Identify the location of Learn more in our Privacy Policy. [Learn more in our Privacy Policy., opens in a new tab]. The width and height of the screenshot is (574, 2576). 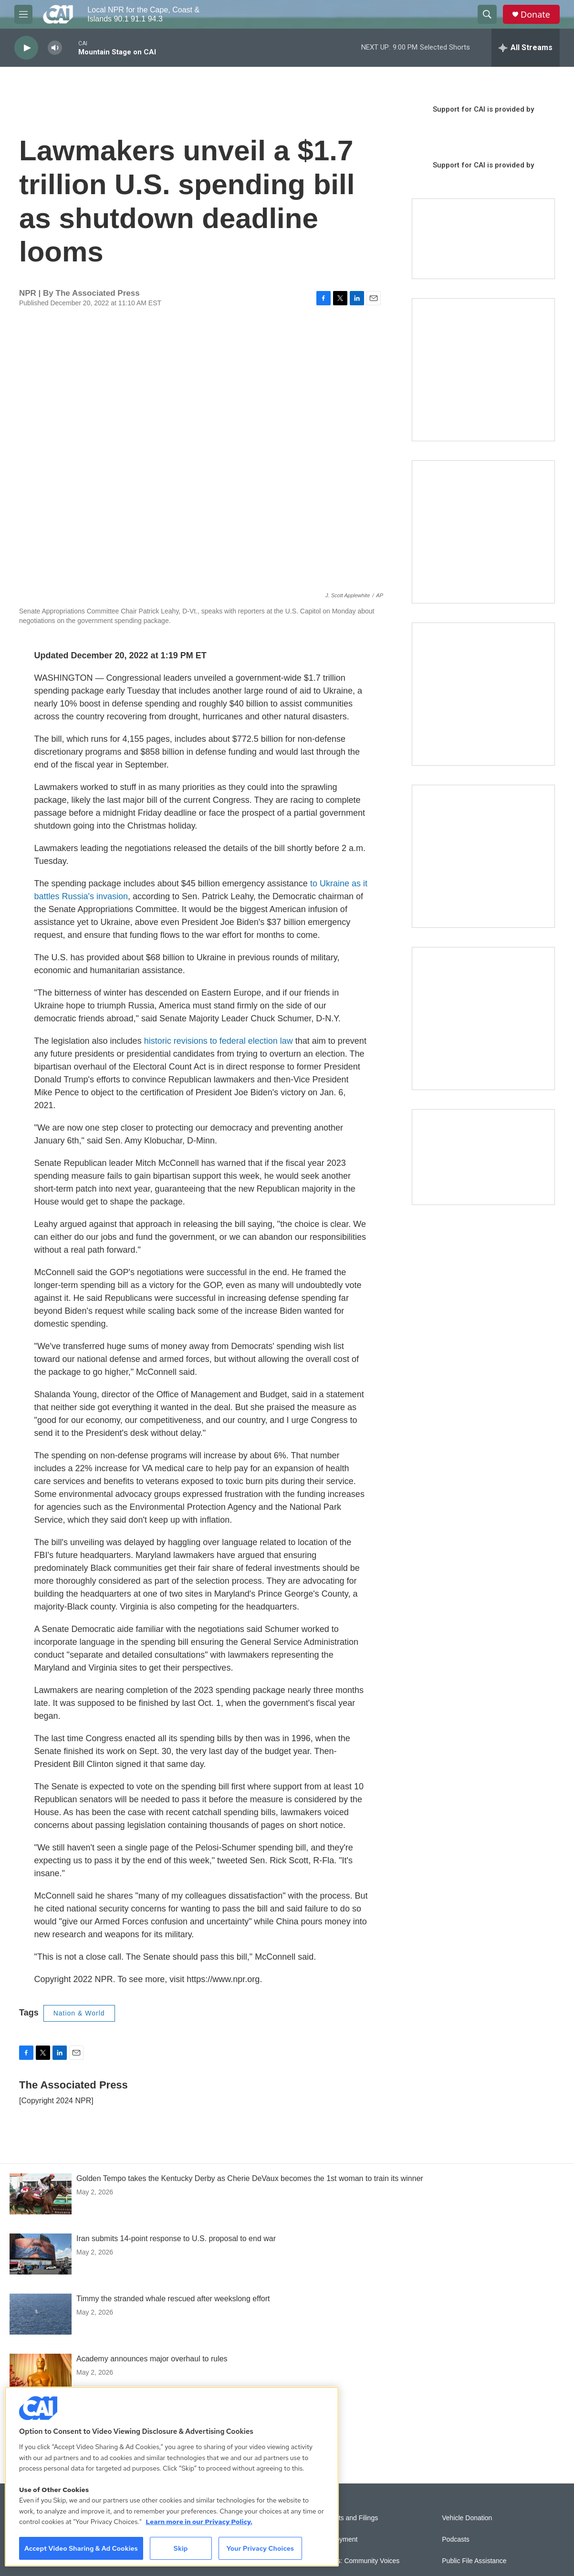
(199, 2521).